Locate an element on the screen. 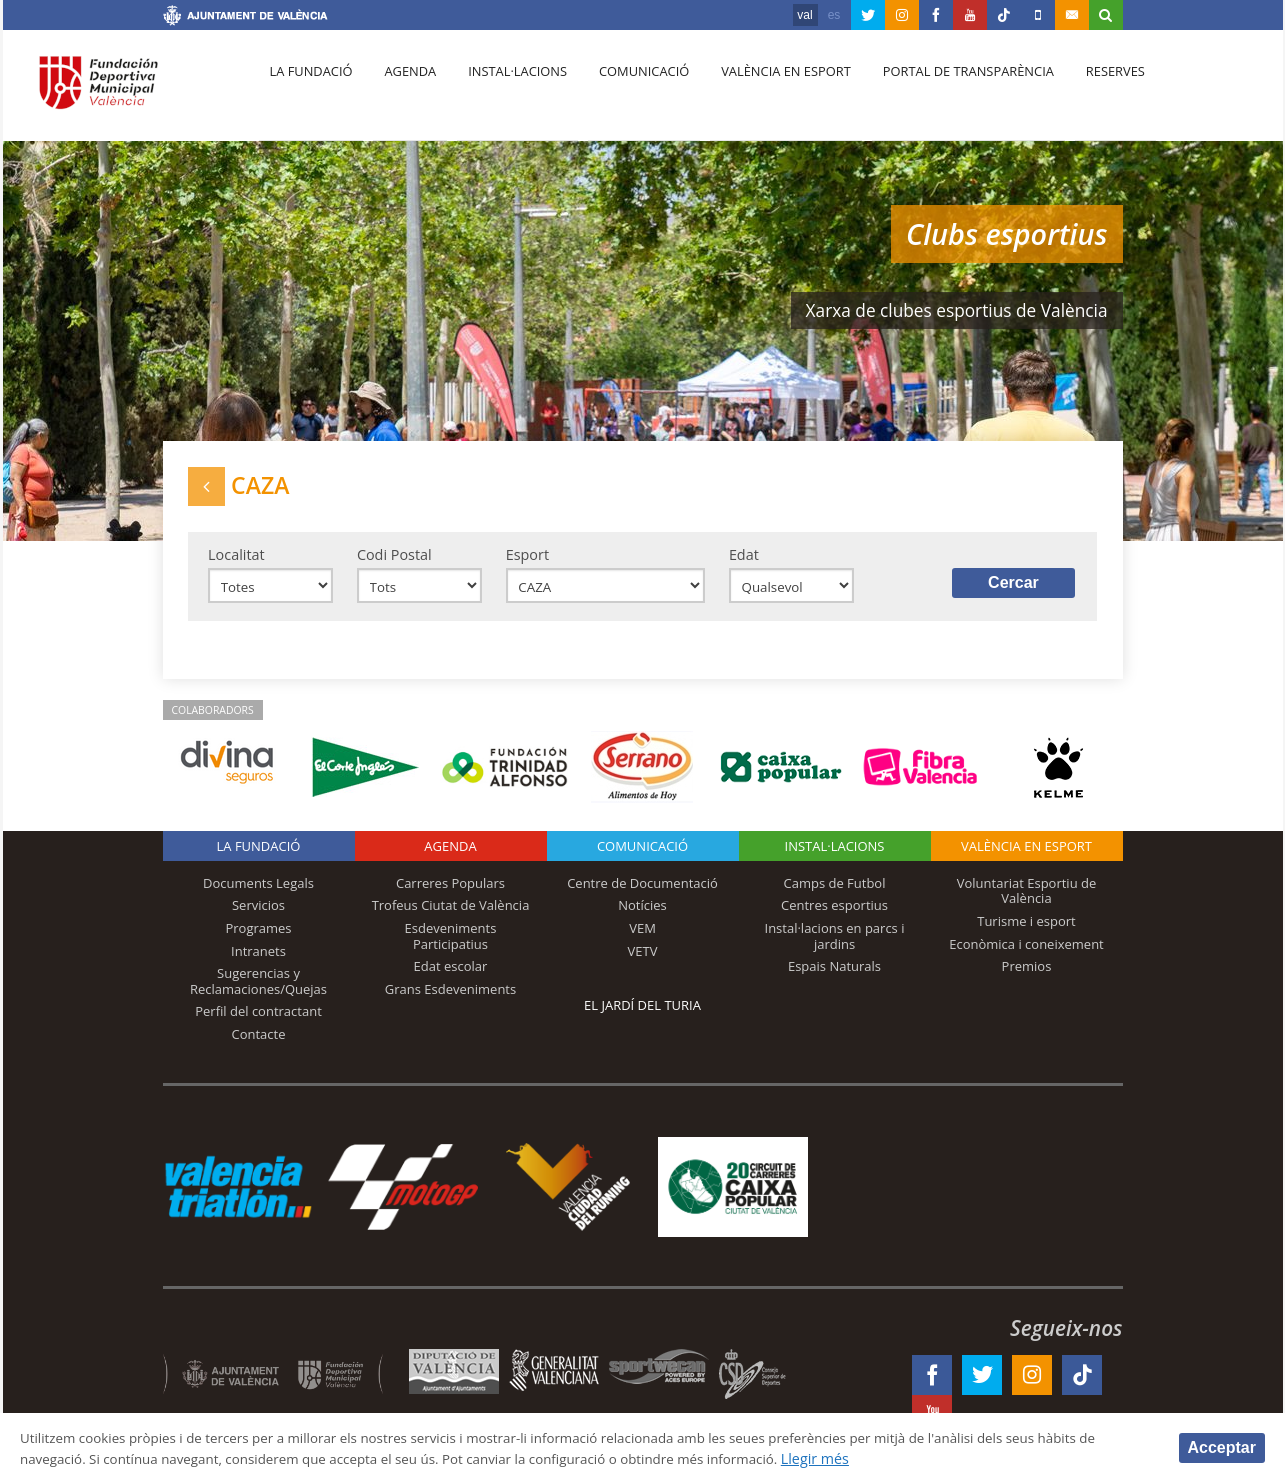  Portal de Transparència is located at coordinates (941, 91).